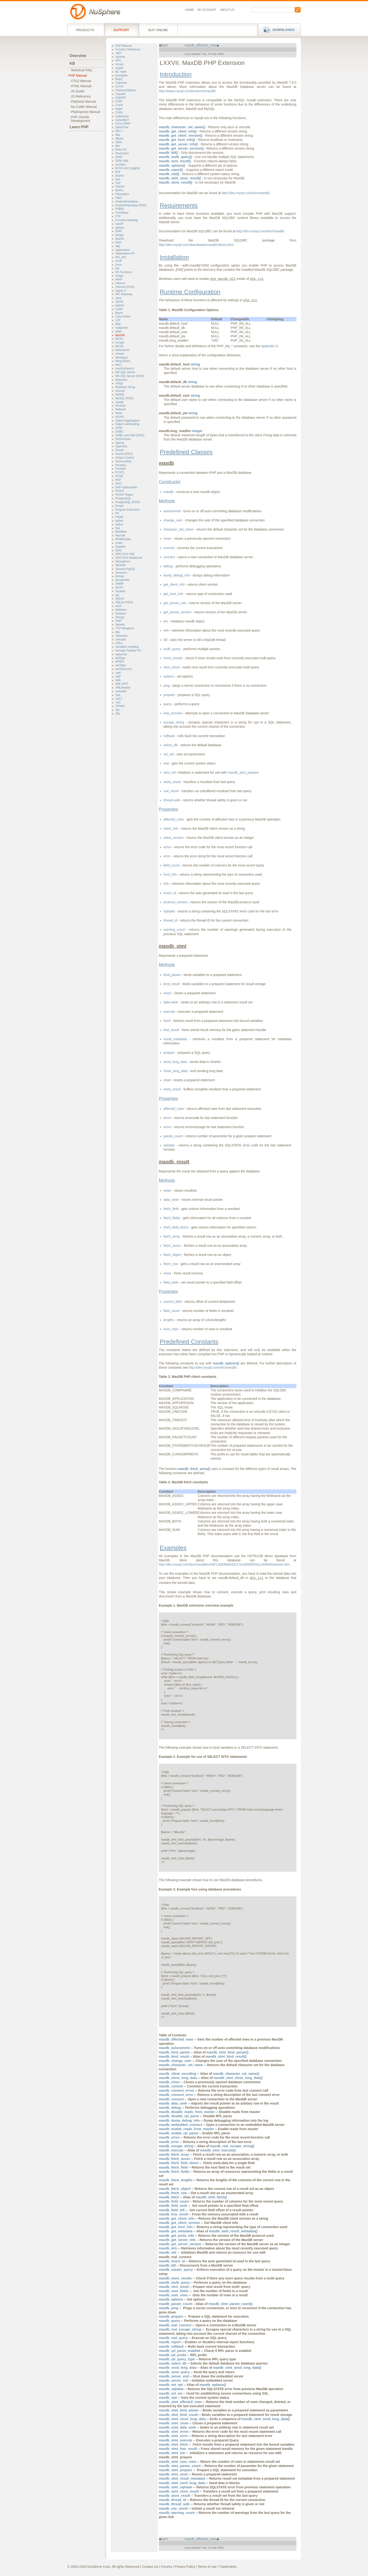 The width and height of the screenshot is (368, 2576). What do you see at coordinates (174, 2201) in the screenshot?
I see `maxdb_field_count` at bounding box center [174, 2201].